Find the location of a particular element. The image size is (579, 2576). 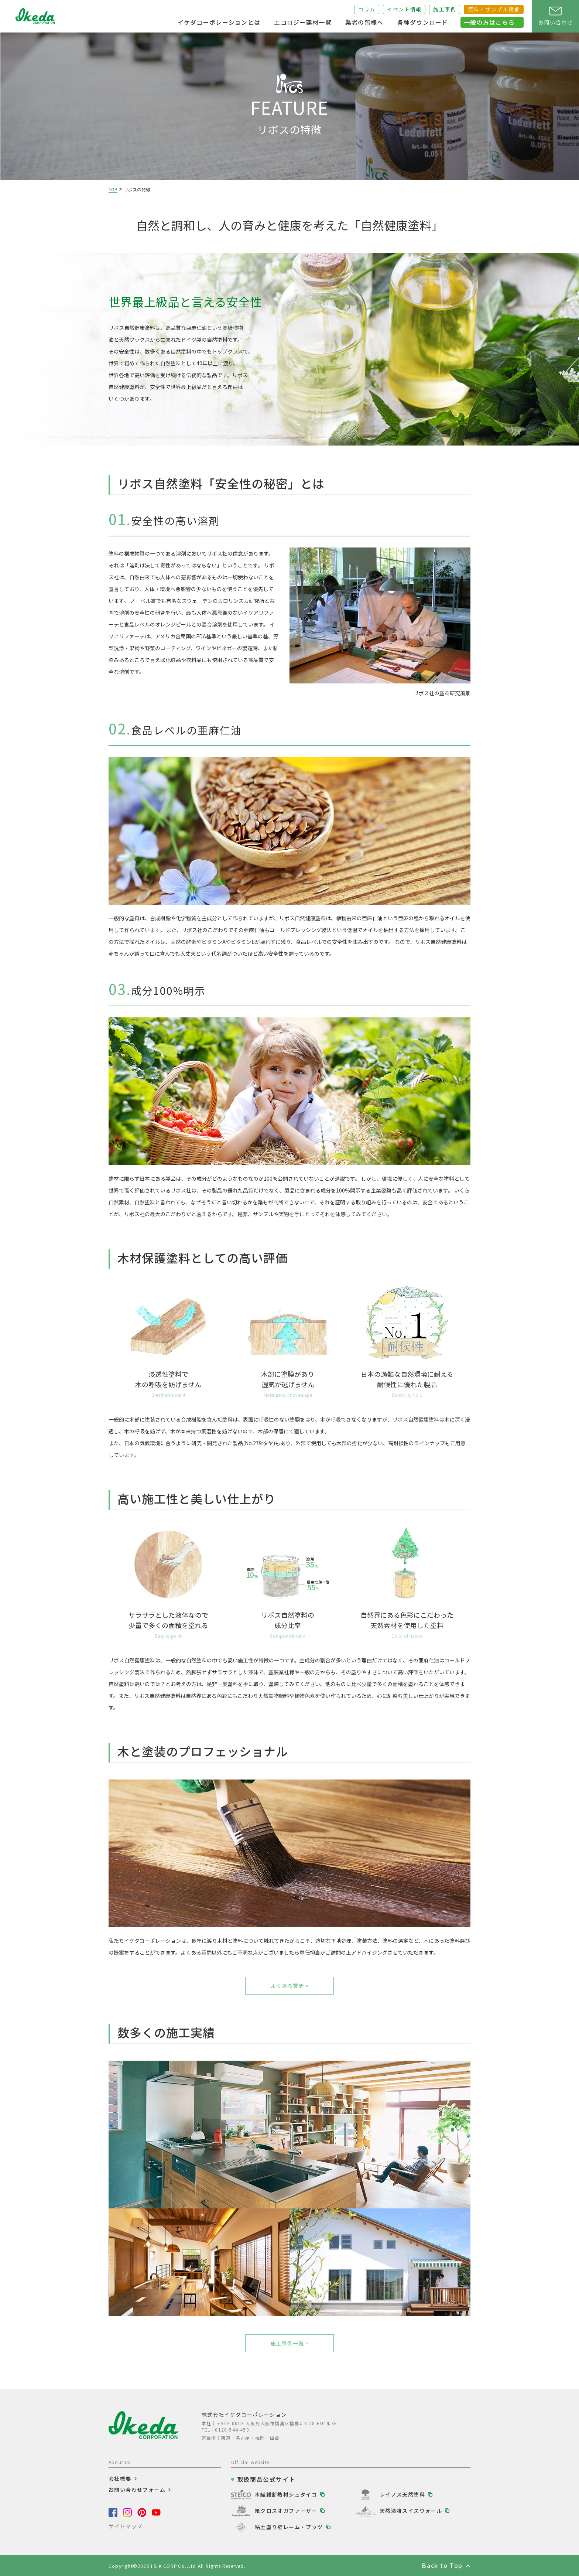

レイノス天然塗料 is located at coordinates (402, 2494).